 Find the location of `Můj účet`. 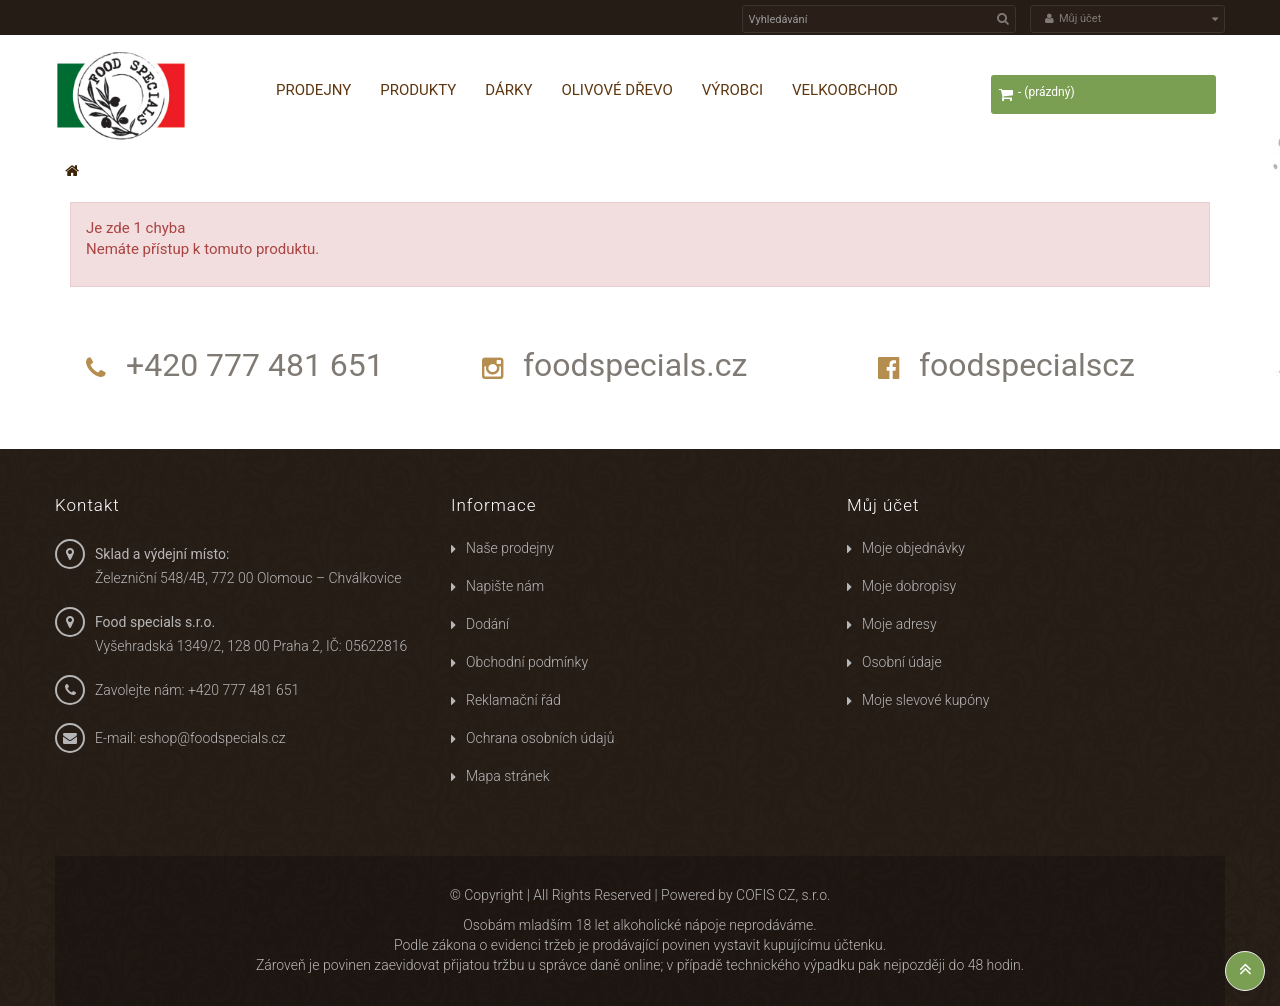

Můj účet is located at coordinates (883, 505).